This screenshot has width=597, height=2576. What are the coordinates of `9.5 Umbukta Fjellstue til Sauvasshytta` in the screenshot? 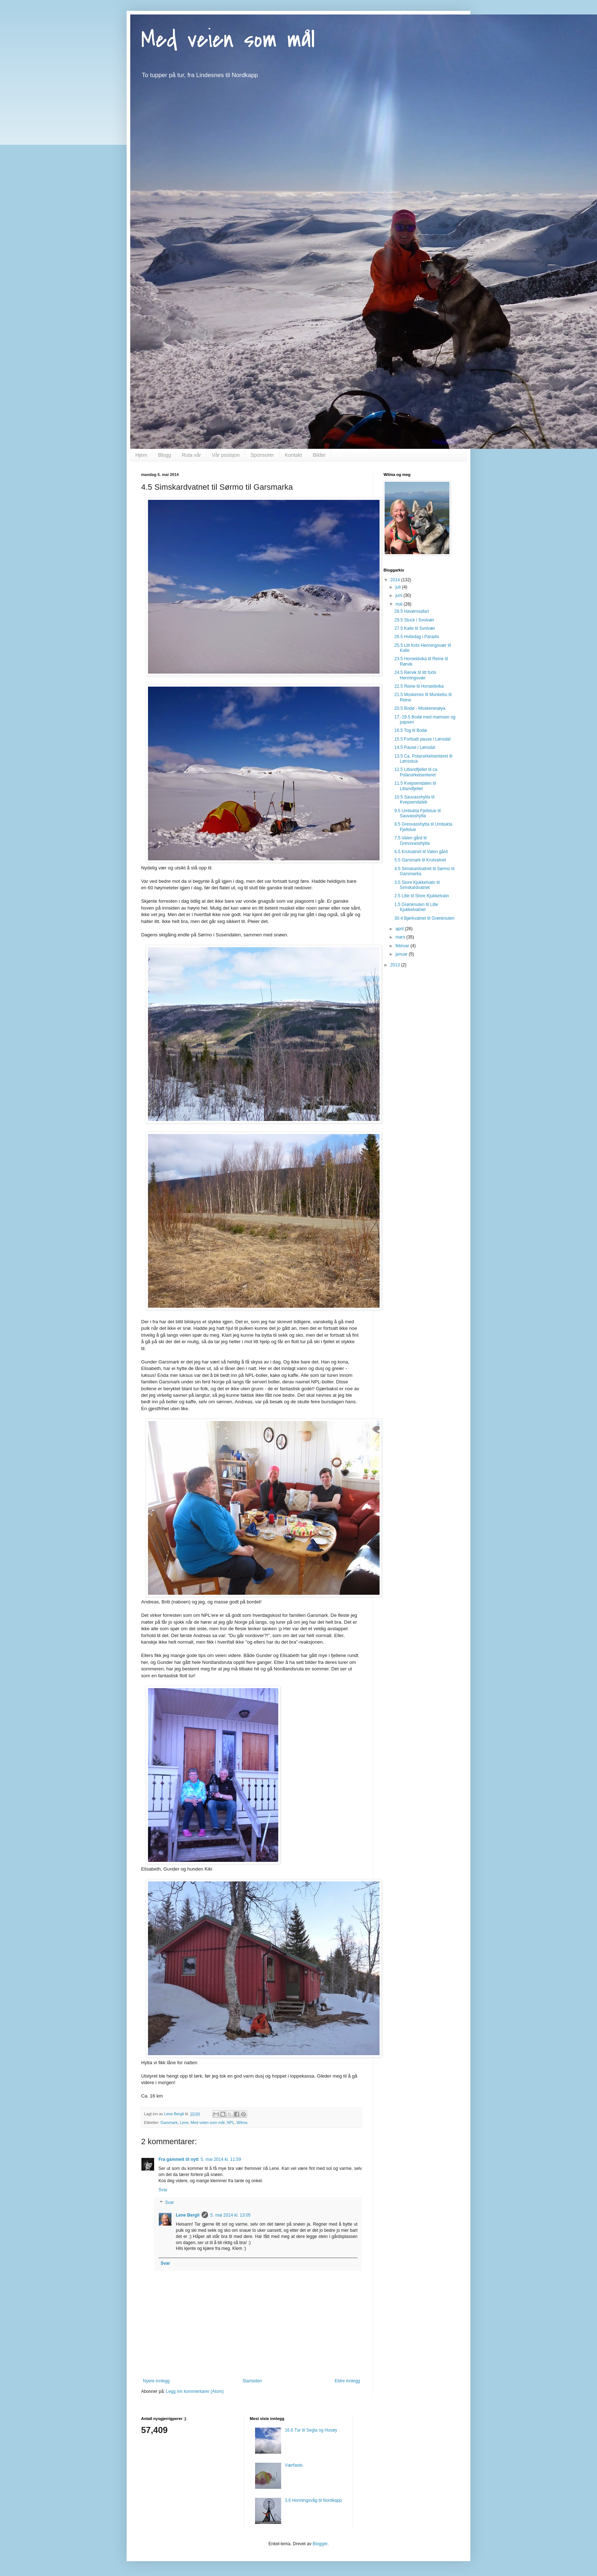 It's located at (417, 813).